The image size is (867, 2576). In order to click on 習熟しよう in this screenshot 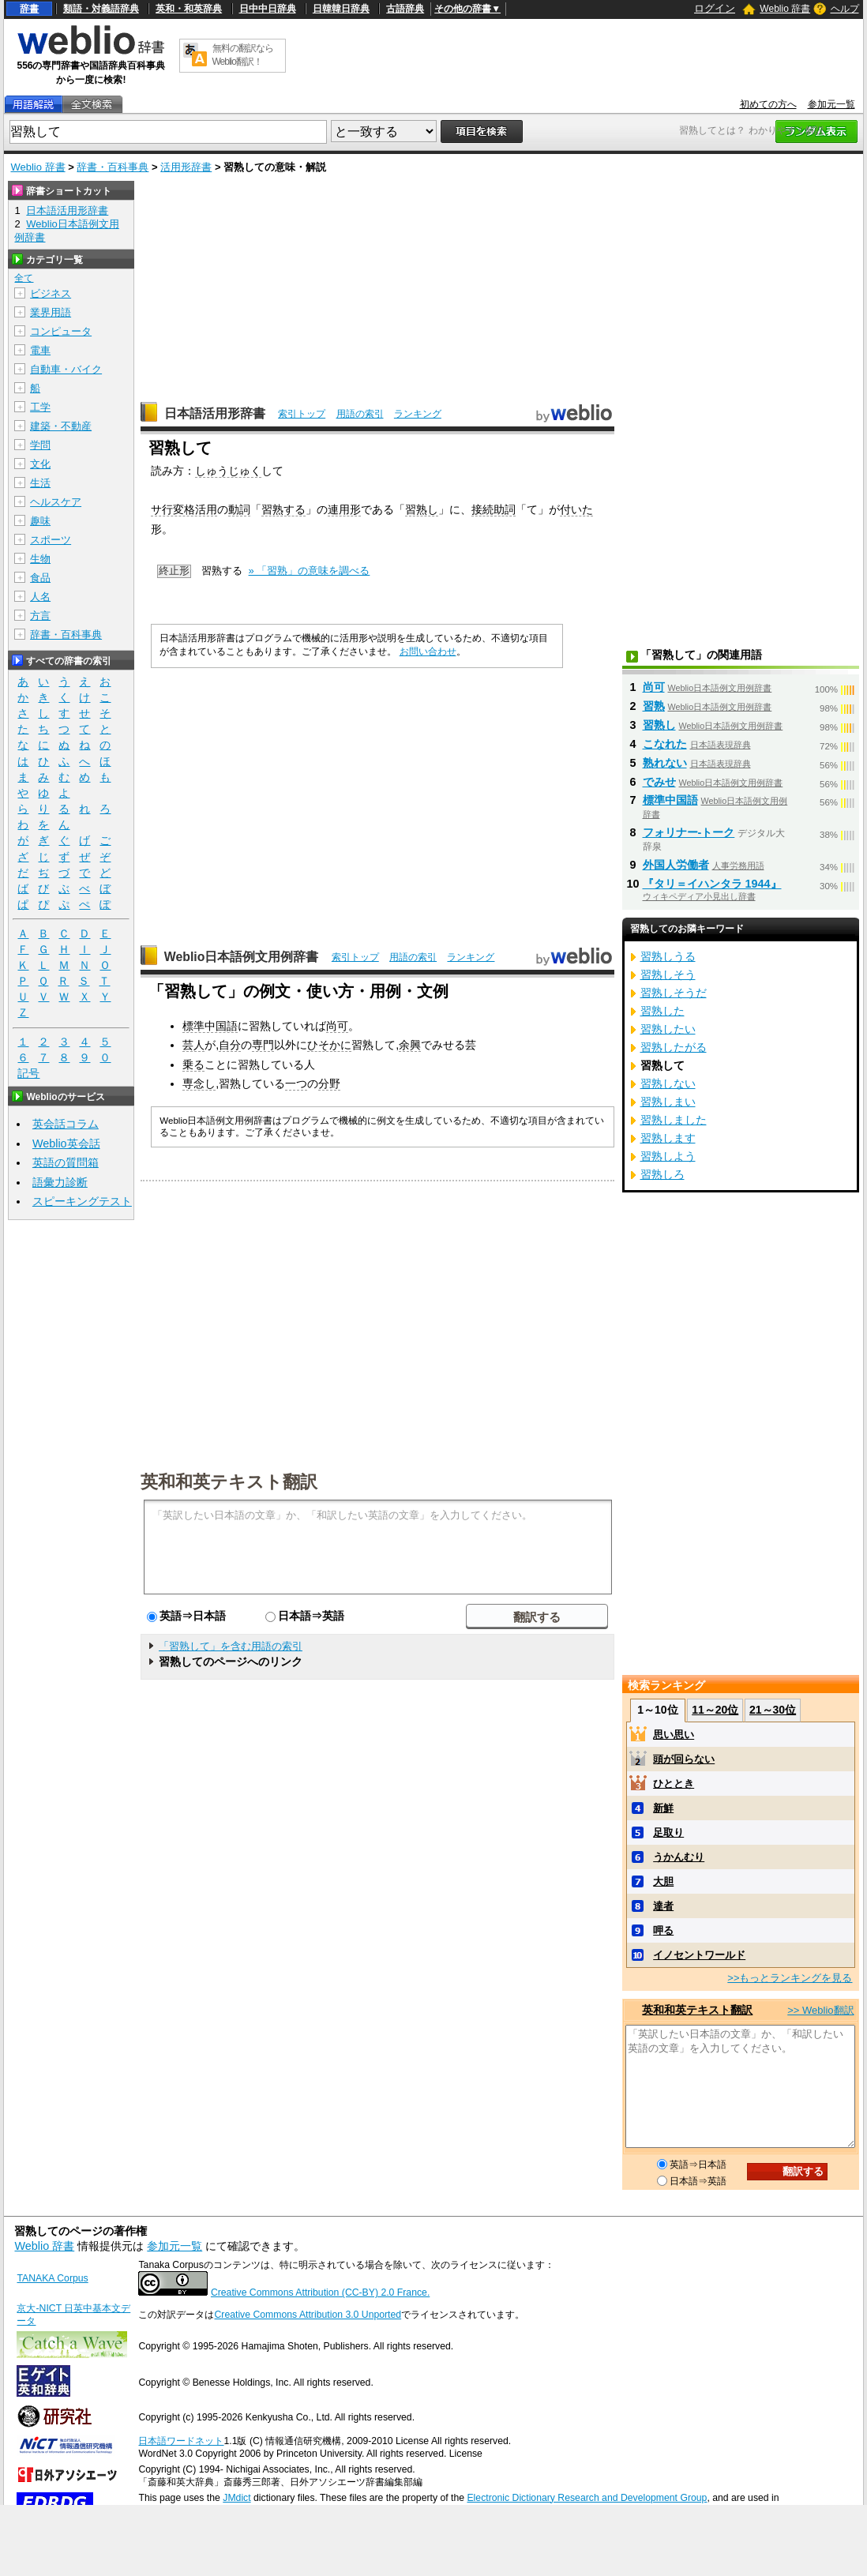, I will do `click(668, 1156)`.